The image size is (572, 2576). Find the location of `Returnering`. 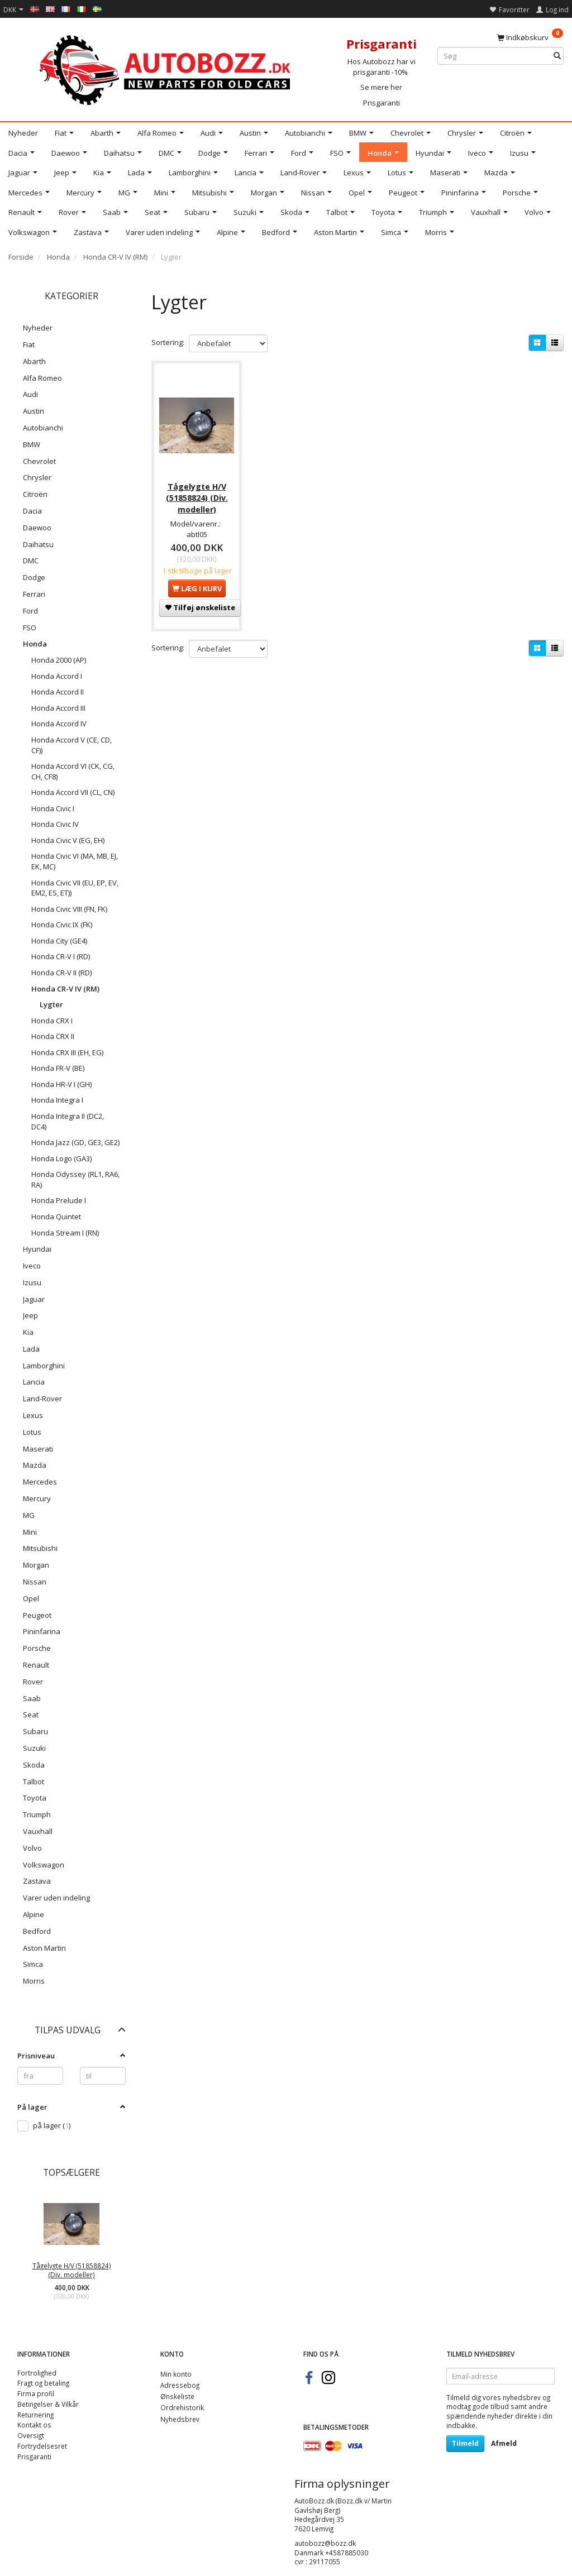

Returnering is located at coordinates (35, 2414).